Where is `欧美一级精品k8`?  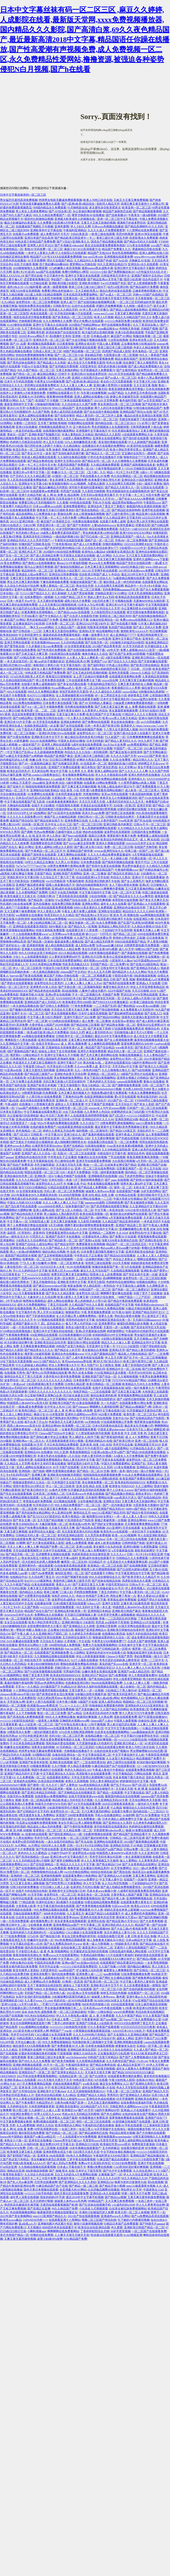
欧美一级精品k8 is located at coordinates (31, 1448).